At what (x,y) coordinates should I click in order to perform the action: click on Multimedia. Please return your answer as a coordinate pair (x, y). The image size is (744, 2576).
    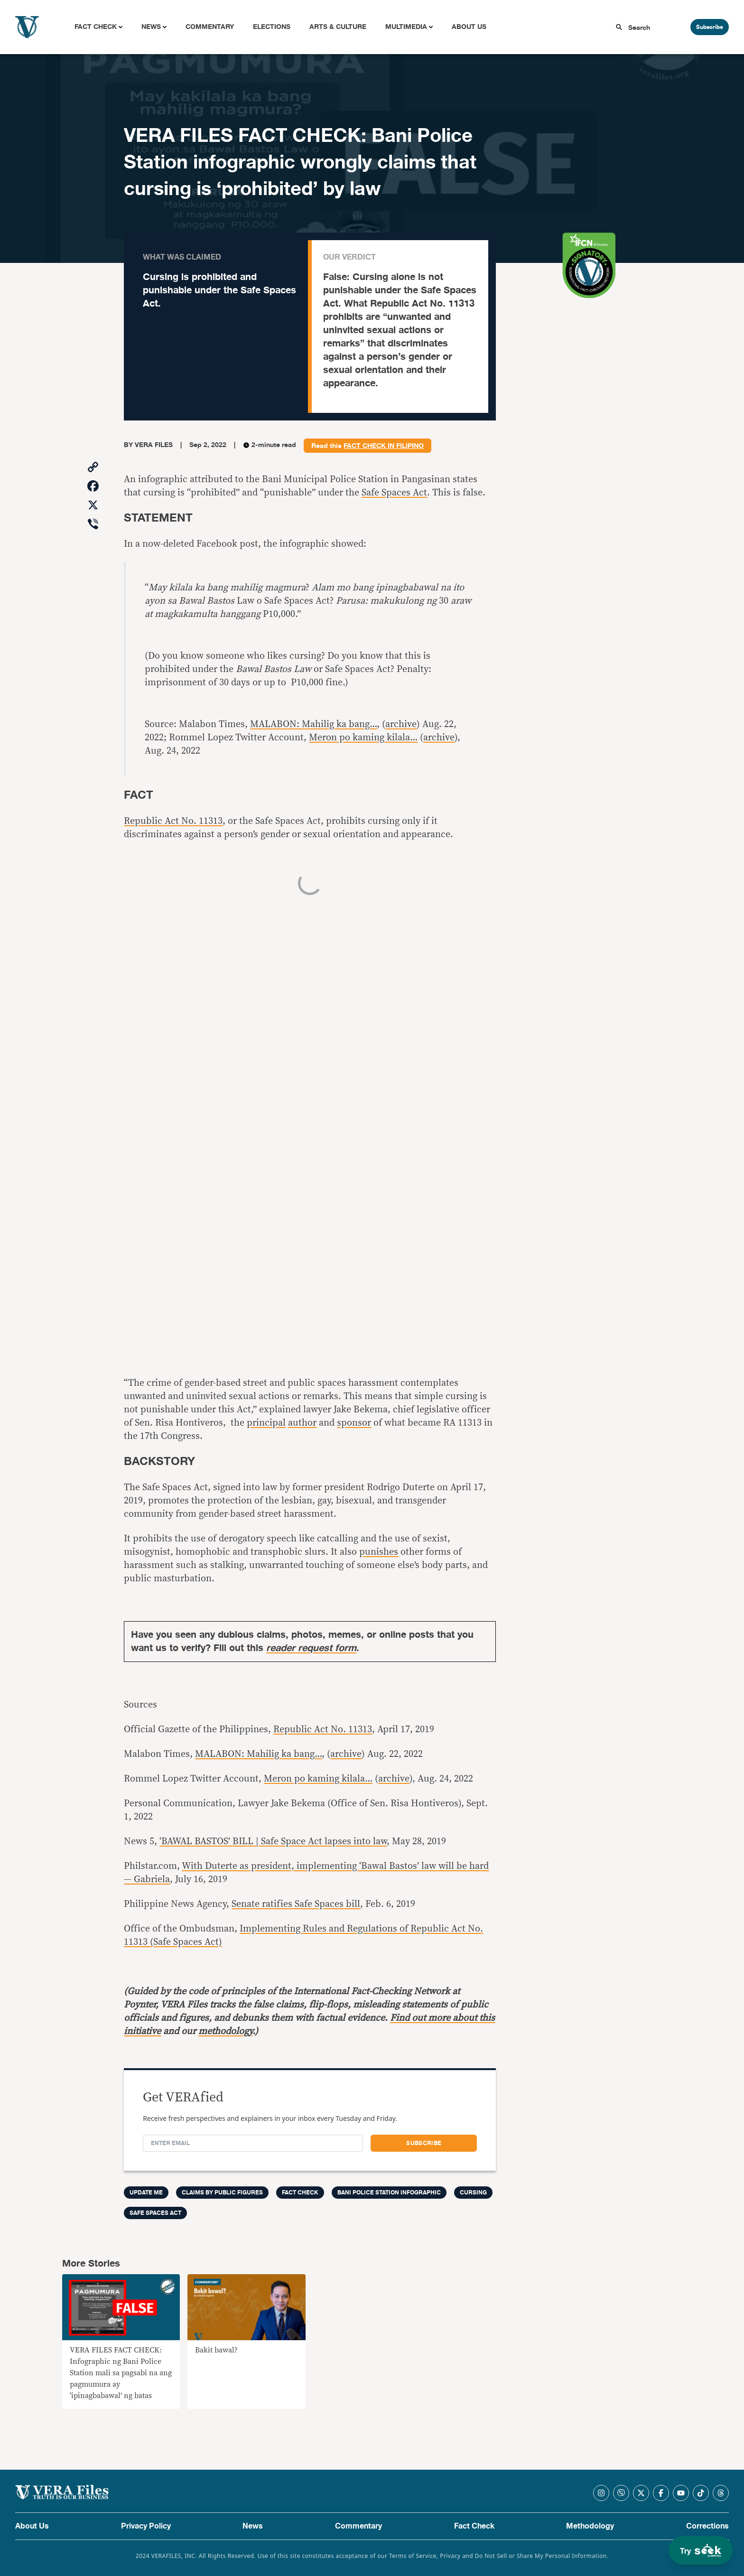
    Looking at the image, I should click on (406, 26).